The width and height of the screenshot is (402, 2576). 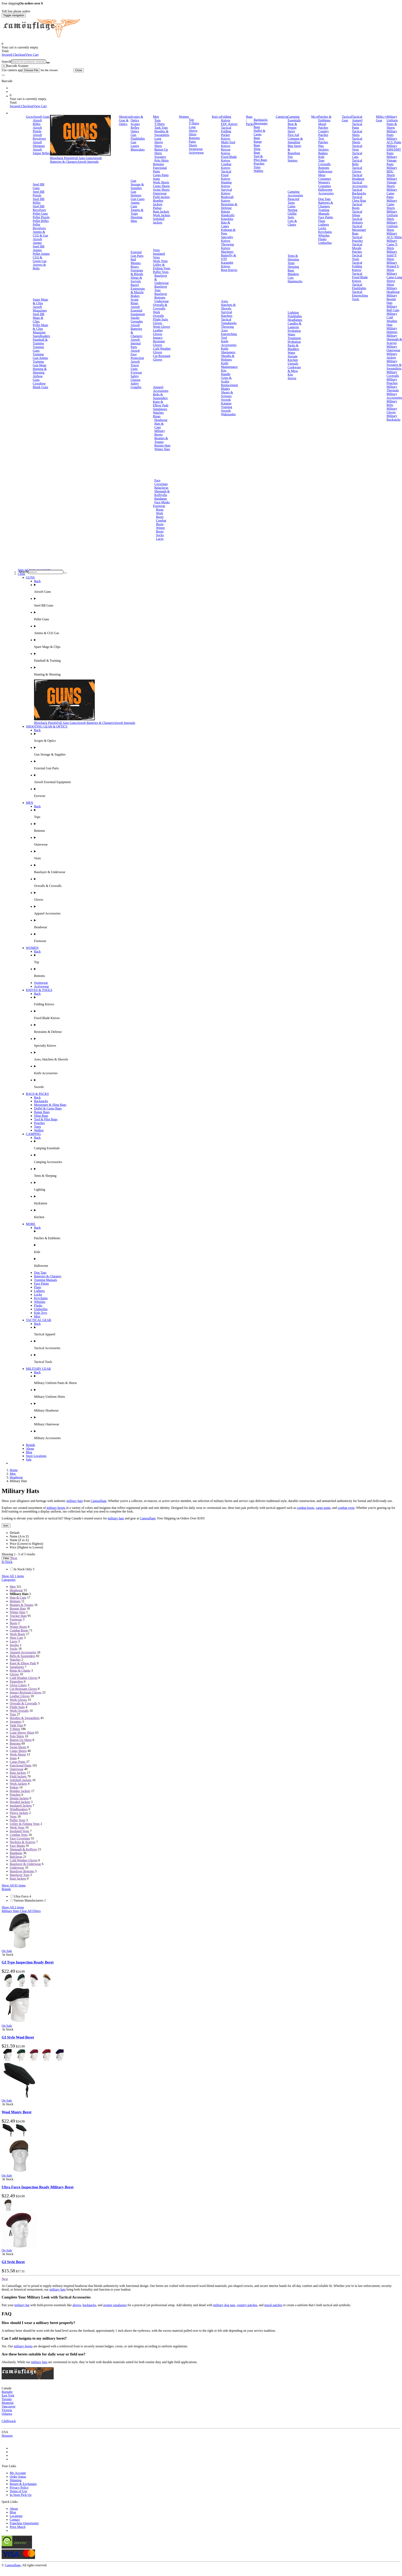 I want to click on Barrel Extensions & Muzzle Brakes, so click(x=138, y=290).